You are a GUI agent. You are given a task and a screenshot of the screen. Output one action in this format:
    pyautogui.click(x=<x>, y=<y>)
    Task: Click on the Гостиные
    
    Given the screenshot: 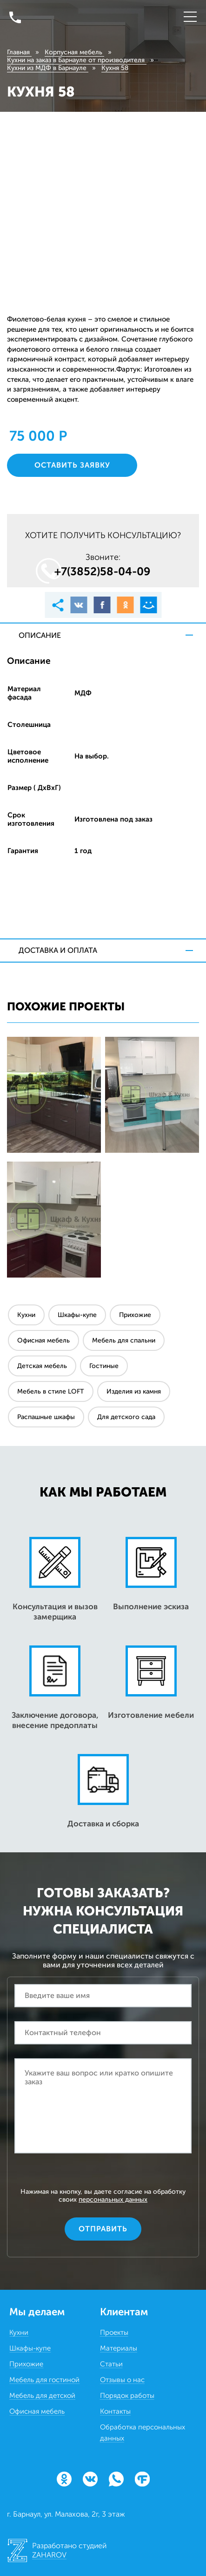 What is the action you would take?
    pyautogui.click(x=104, y=1366)
    